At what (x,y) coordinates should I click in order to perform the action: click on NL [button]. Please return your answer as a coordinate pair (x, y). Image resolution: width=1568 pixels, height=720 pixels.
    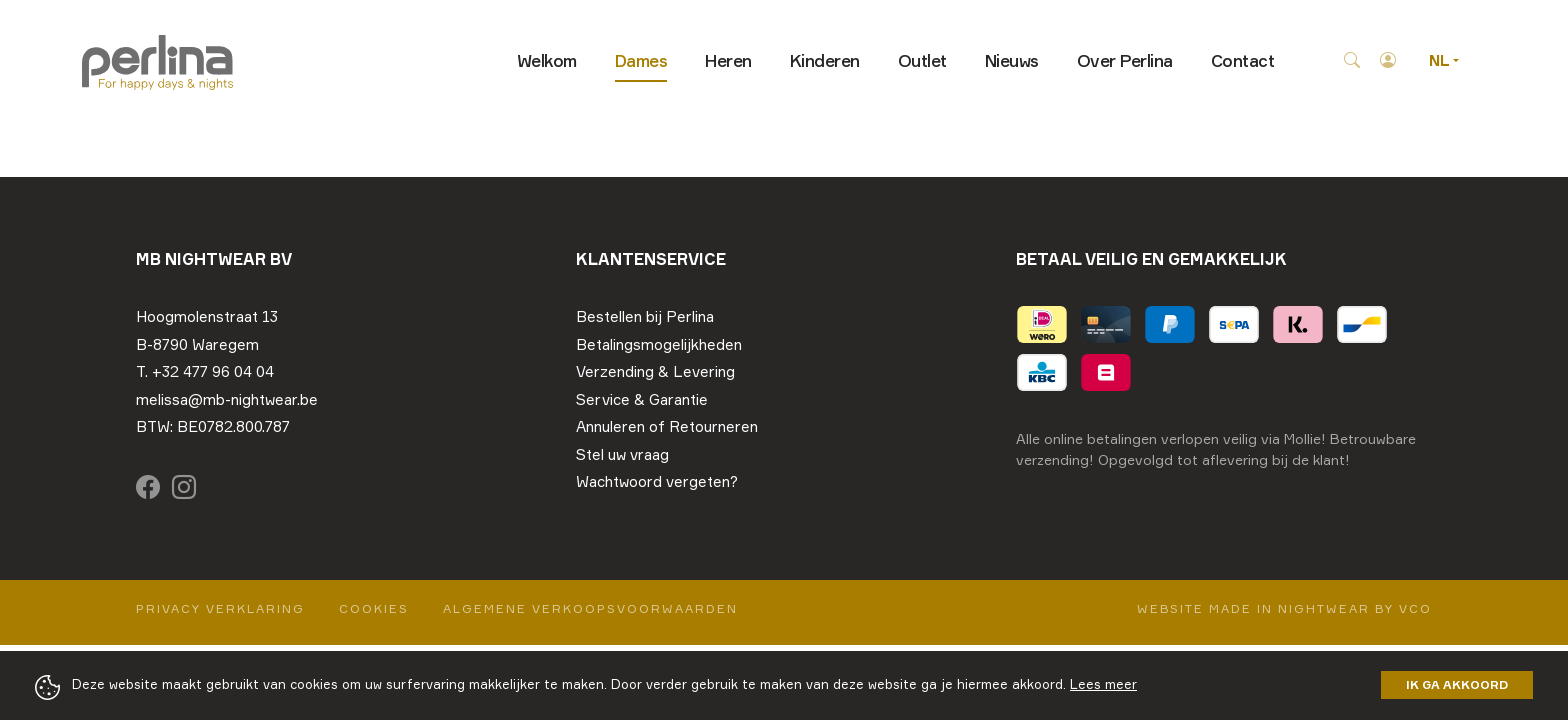
    Looking at the image, I should click on (1441, 60).